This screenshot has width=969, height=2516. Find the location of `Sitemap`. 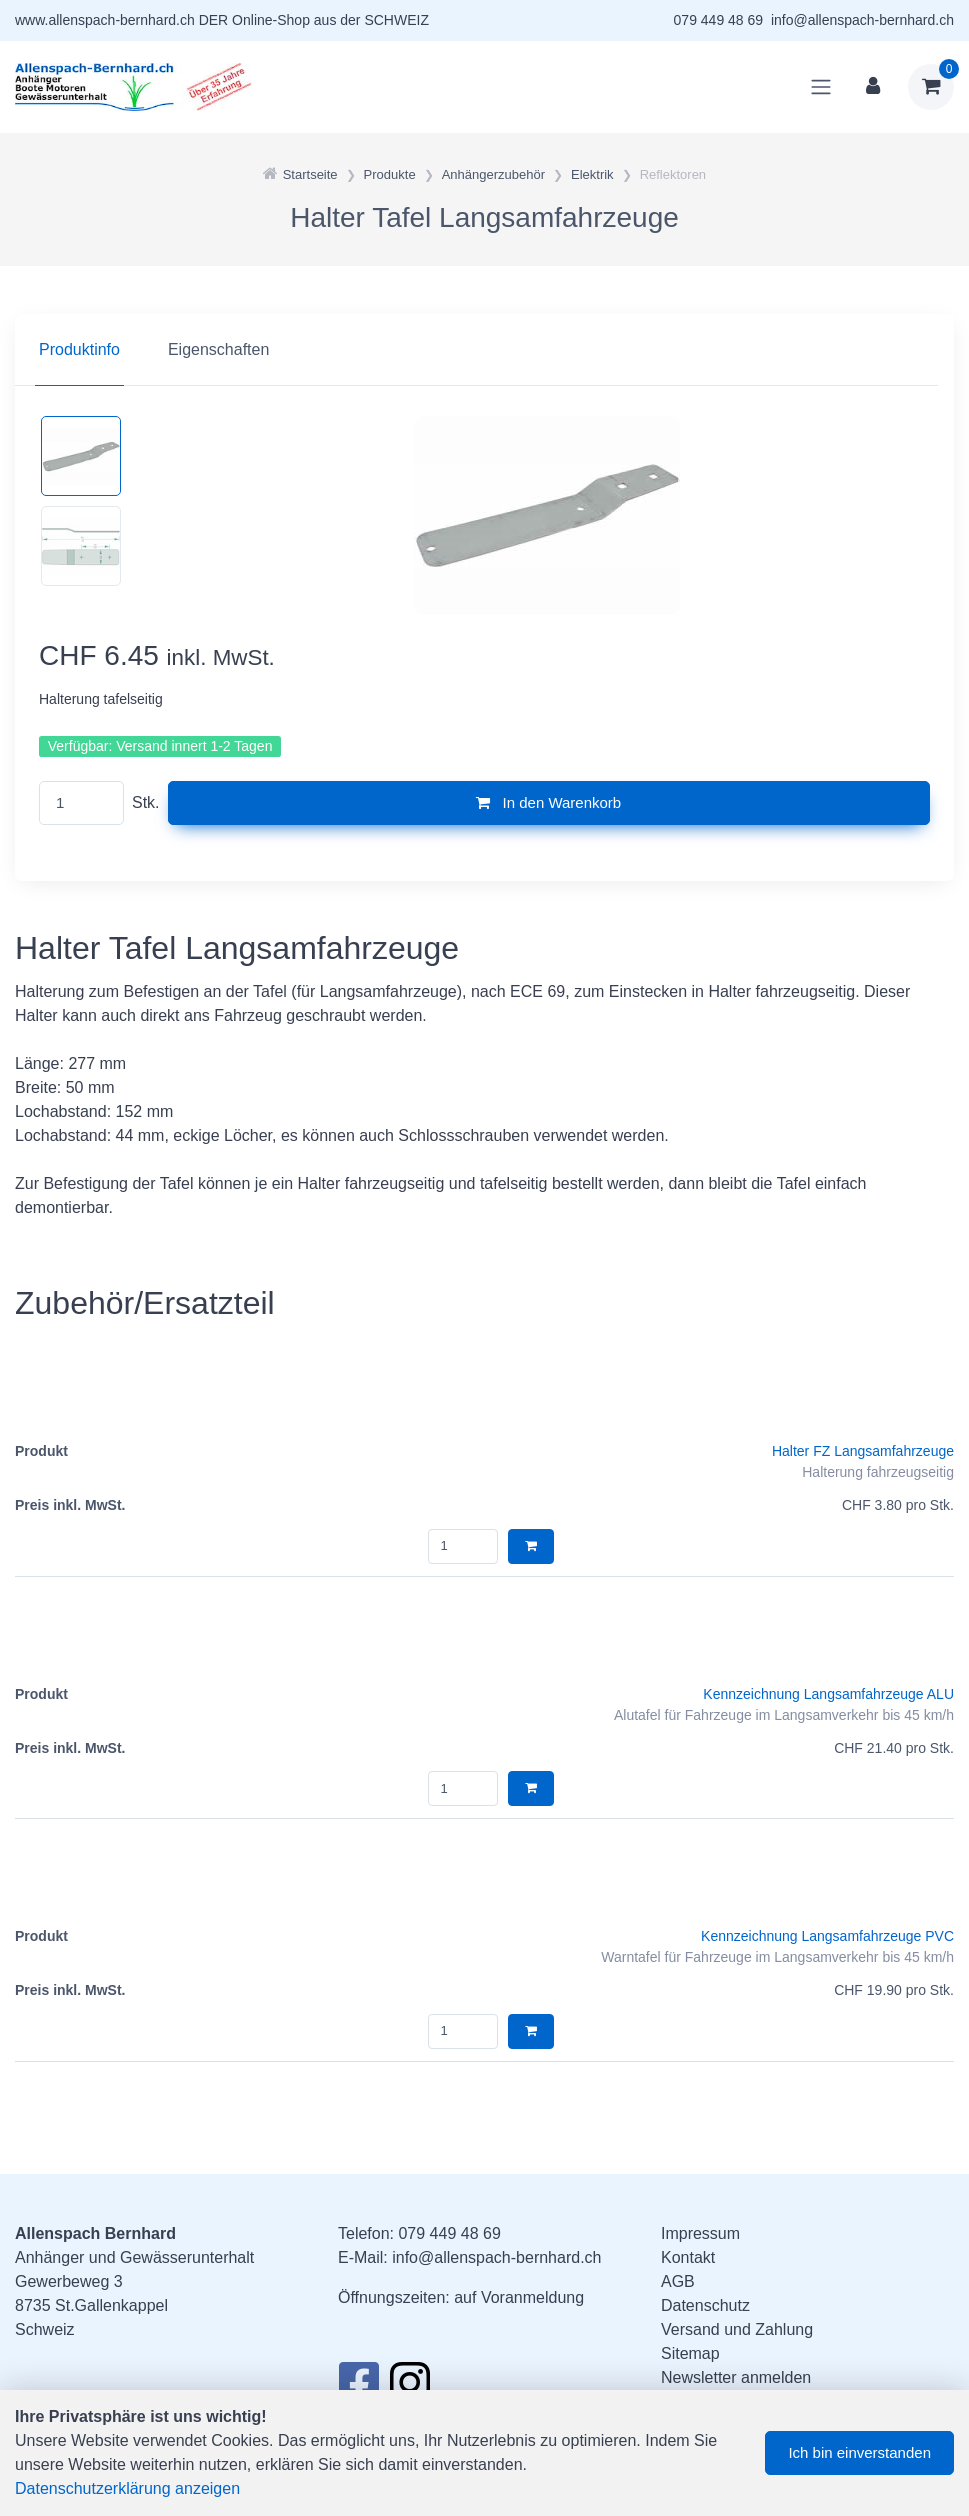

Sitemap is located at coordinates (690, 2353).